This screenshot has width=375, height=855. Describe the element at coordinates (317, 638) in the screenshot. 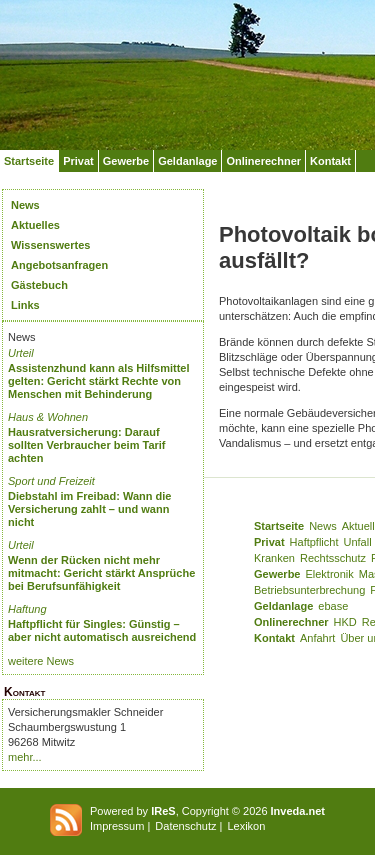

I see `Anfahrt` at that location.